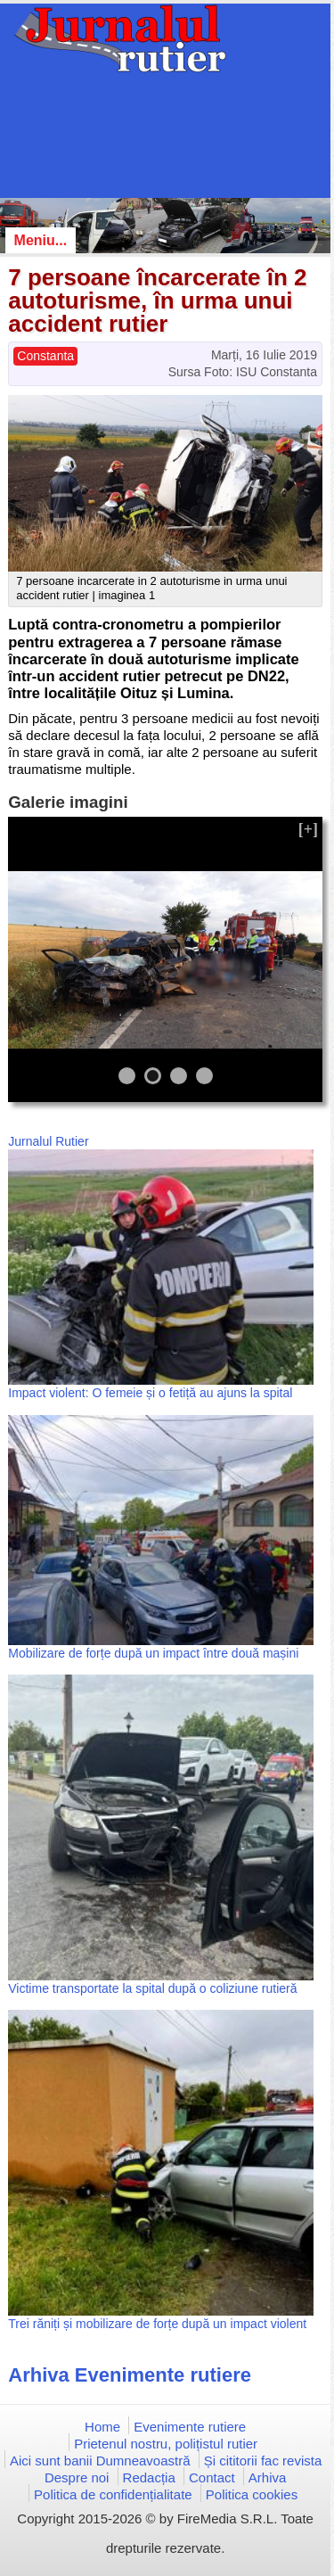  What do you see at coordinates (165, 2443) in the screenshot?
I see `Prietenul nostru, polițistul rutier` at bounding box center [165, 2443].